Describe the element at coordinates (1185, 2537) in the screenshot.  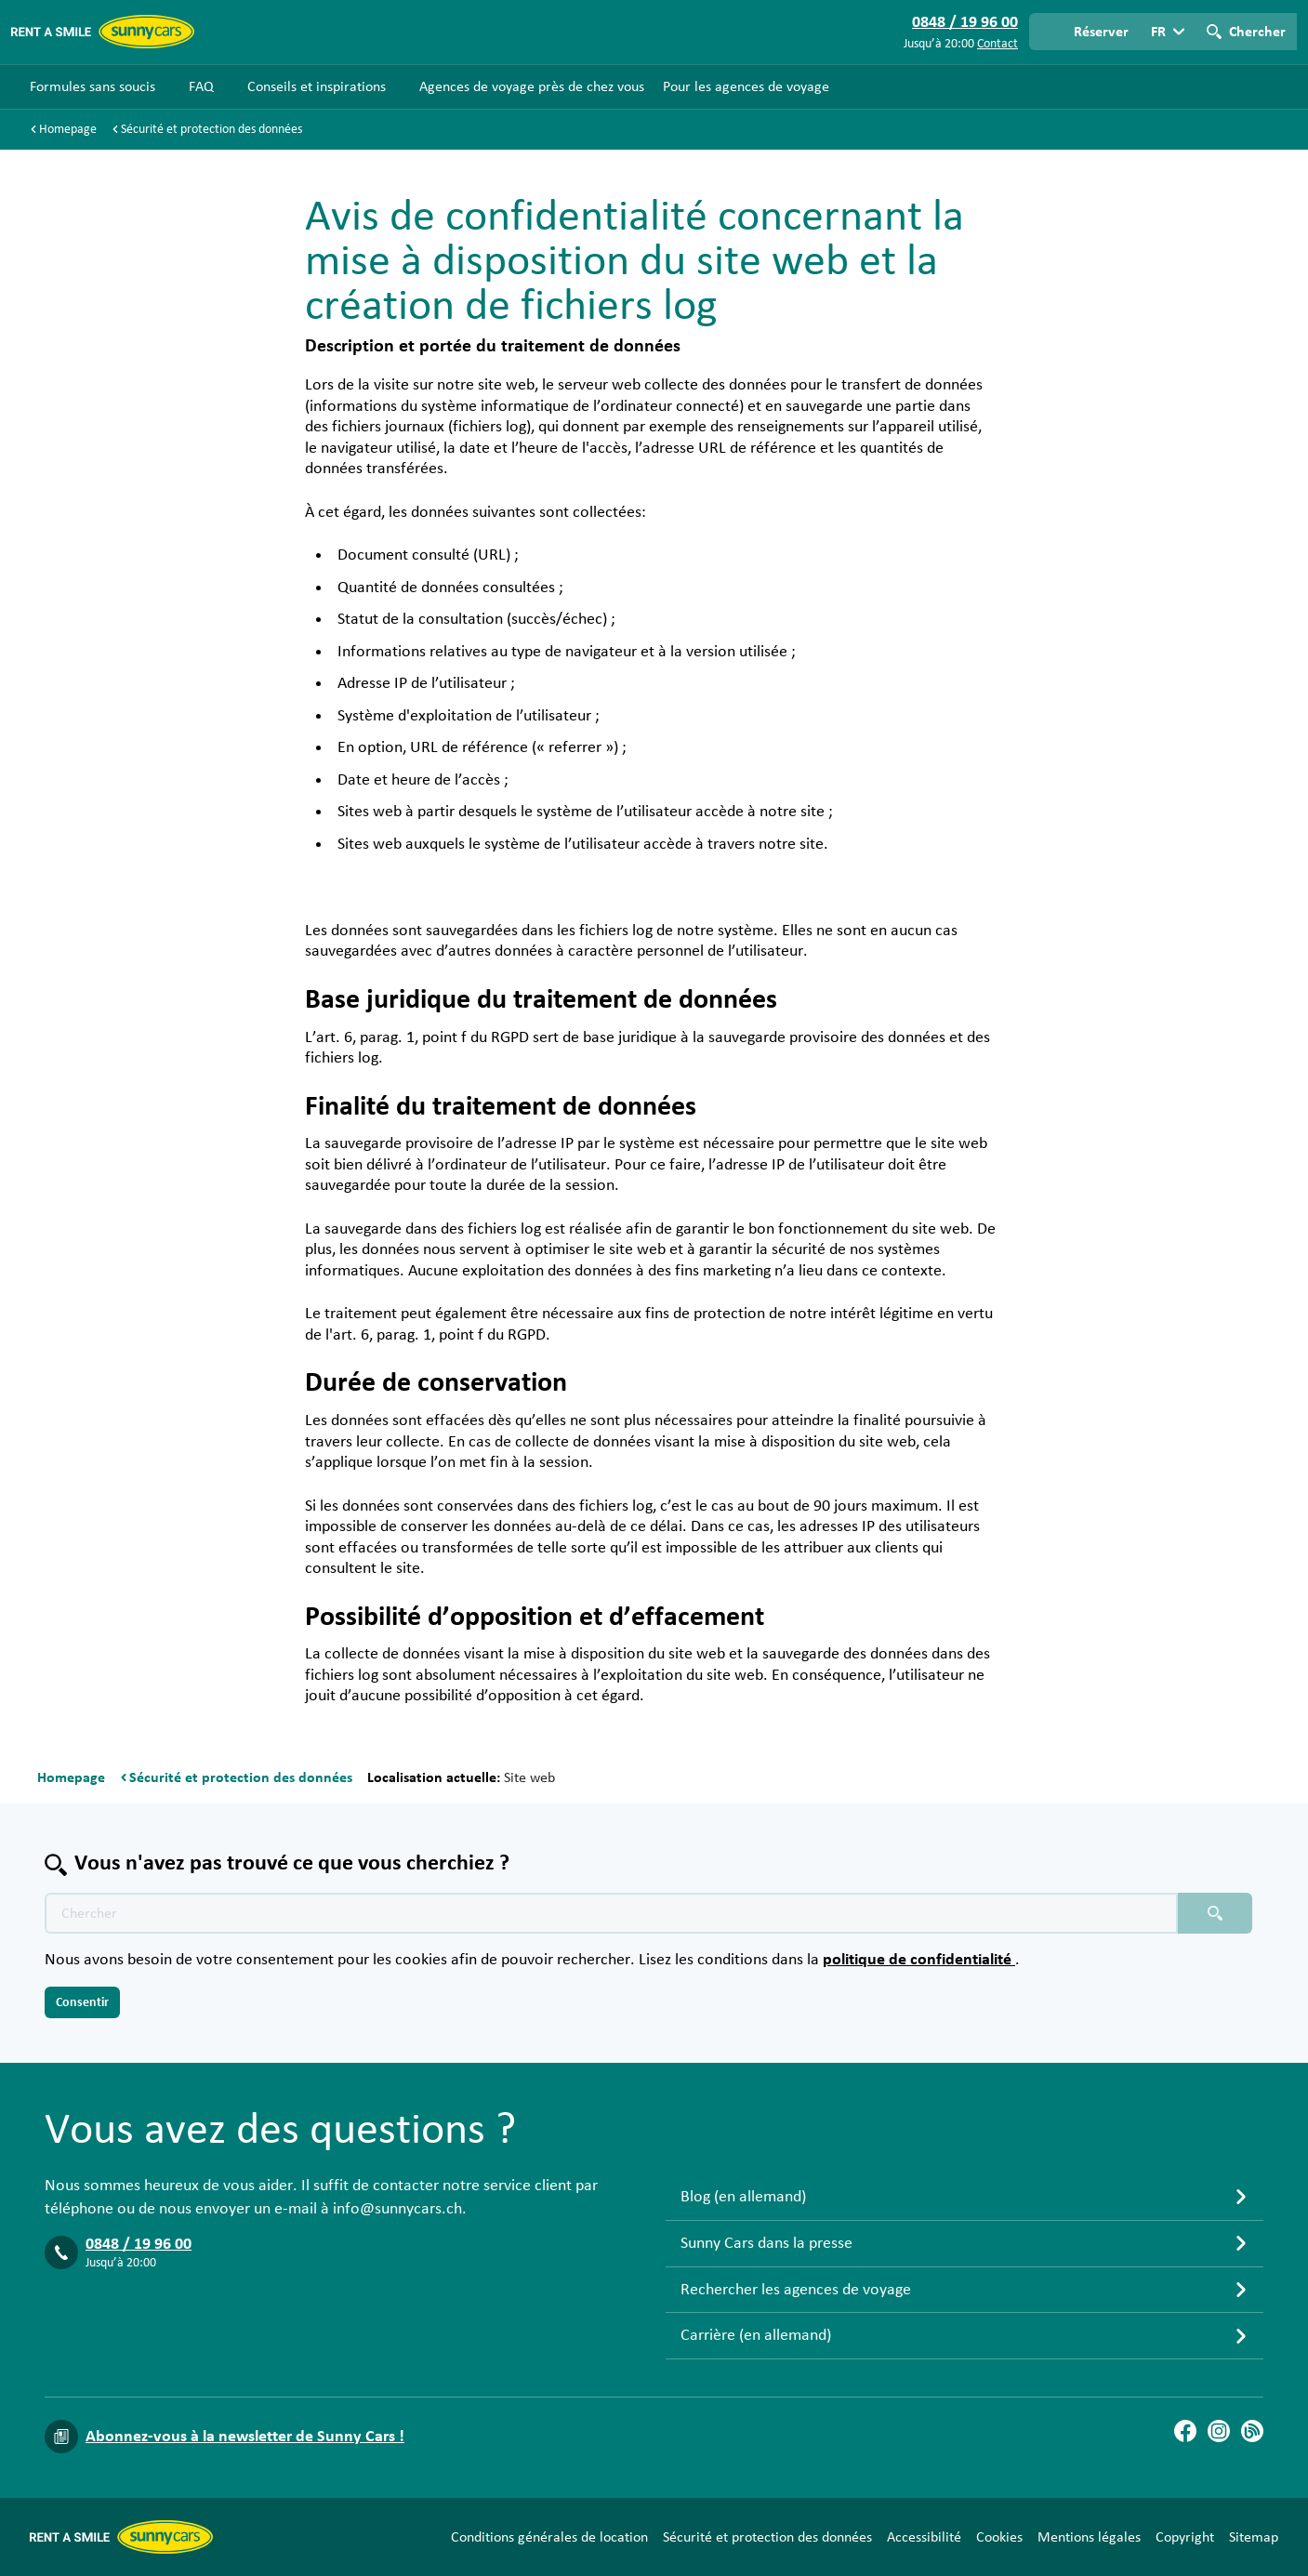
I see `Copyright` at that location.